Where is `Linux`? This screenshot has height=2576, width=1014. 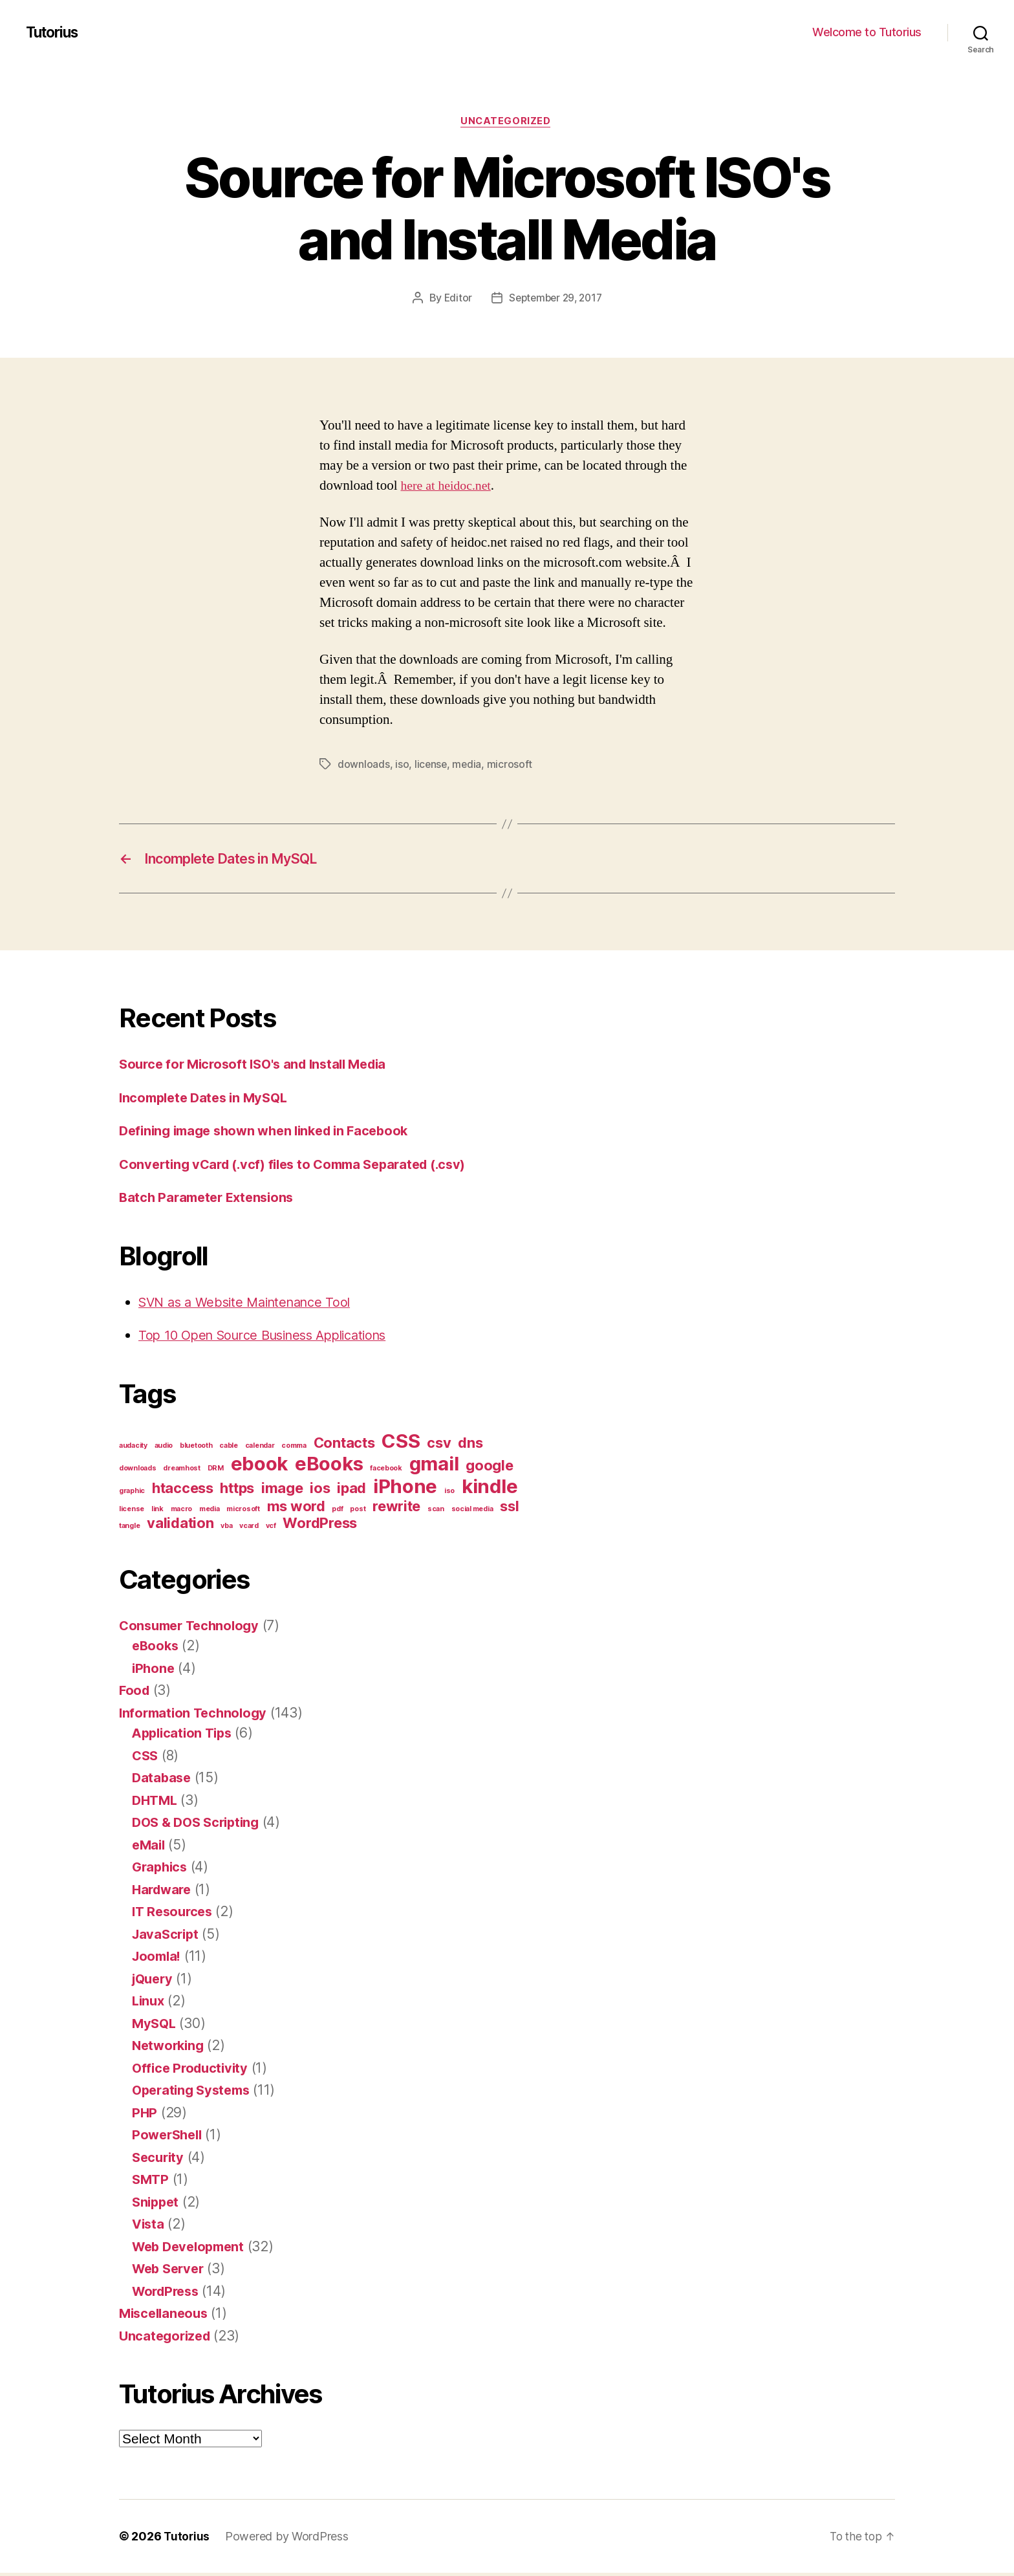
Linux is located at coordinates (149, 2004).